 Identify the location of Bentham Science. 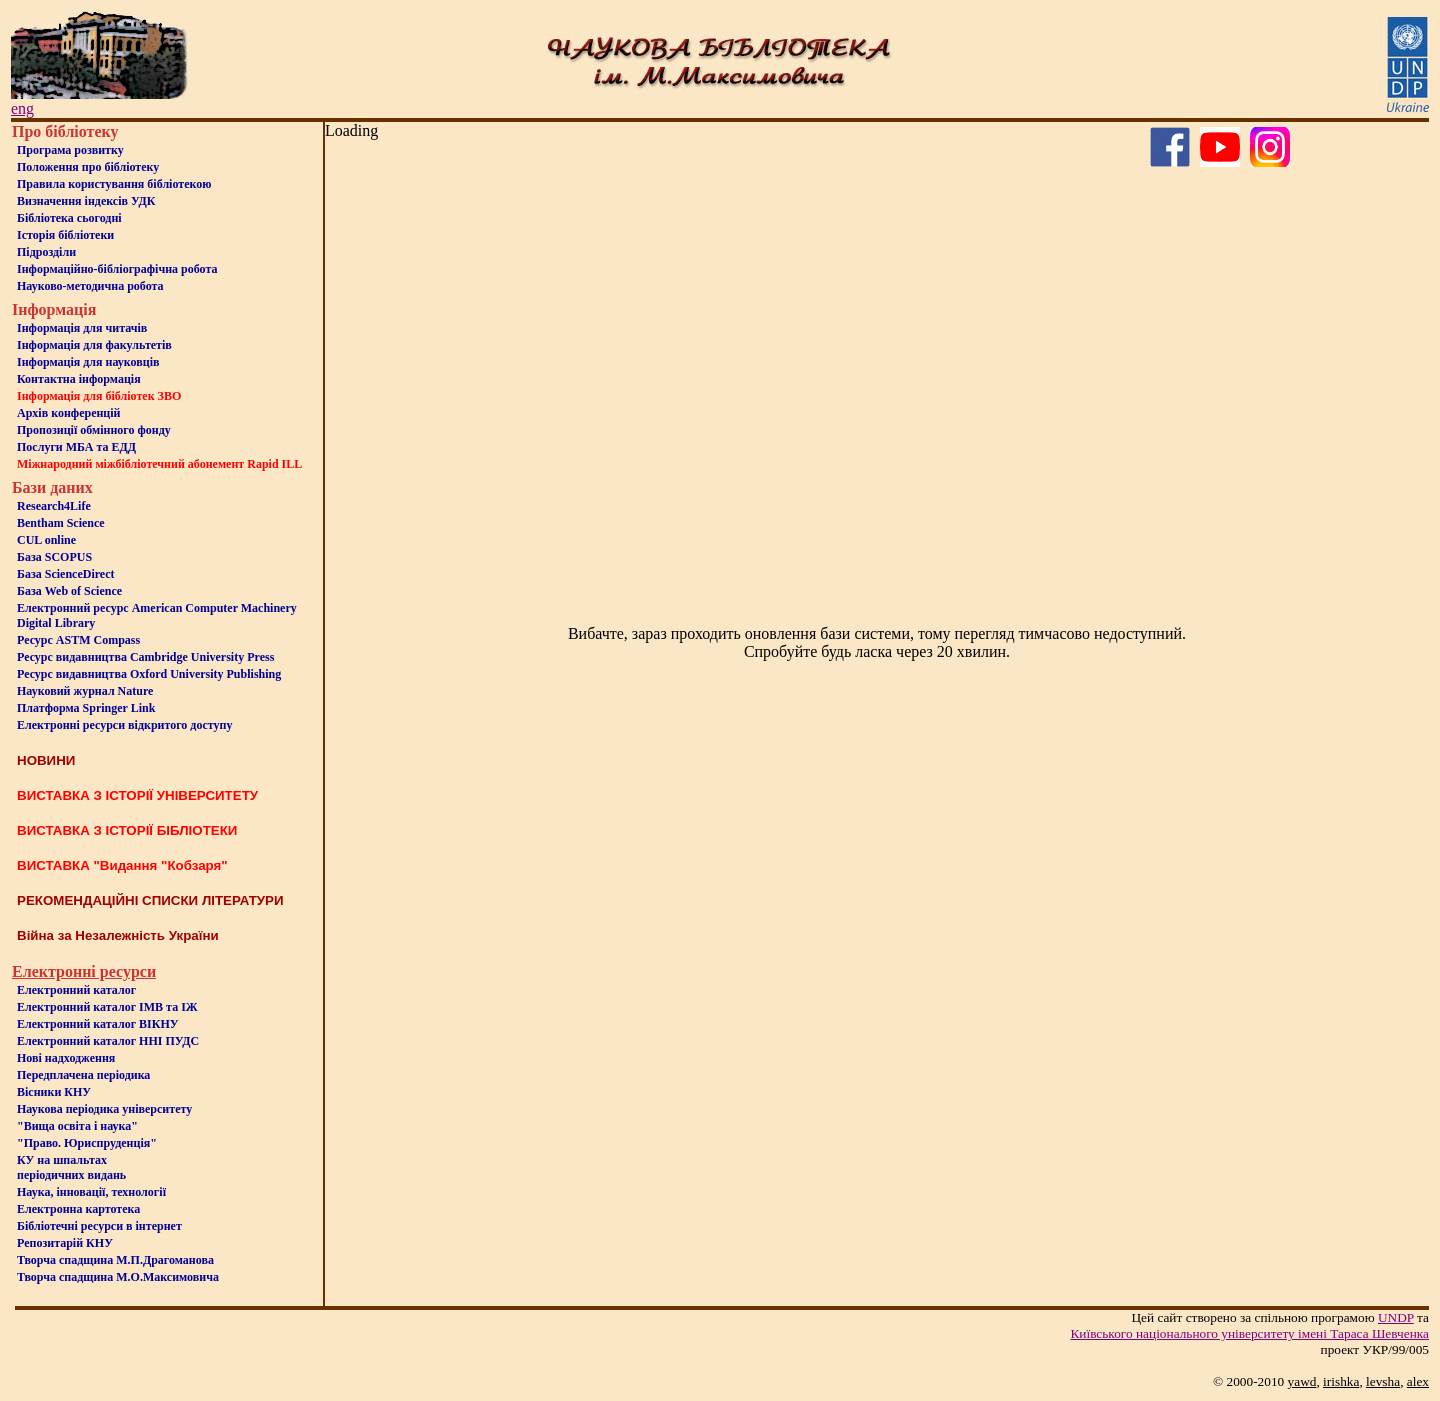
(61, 523).